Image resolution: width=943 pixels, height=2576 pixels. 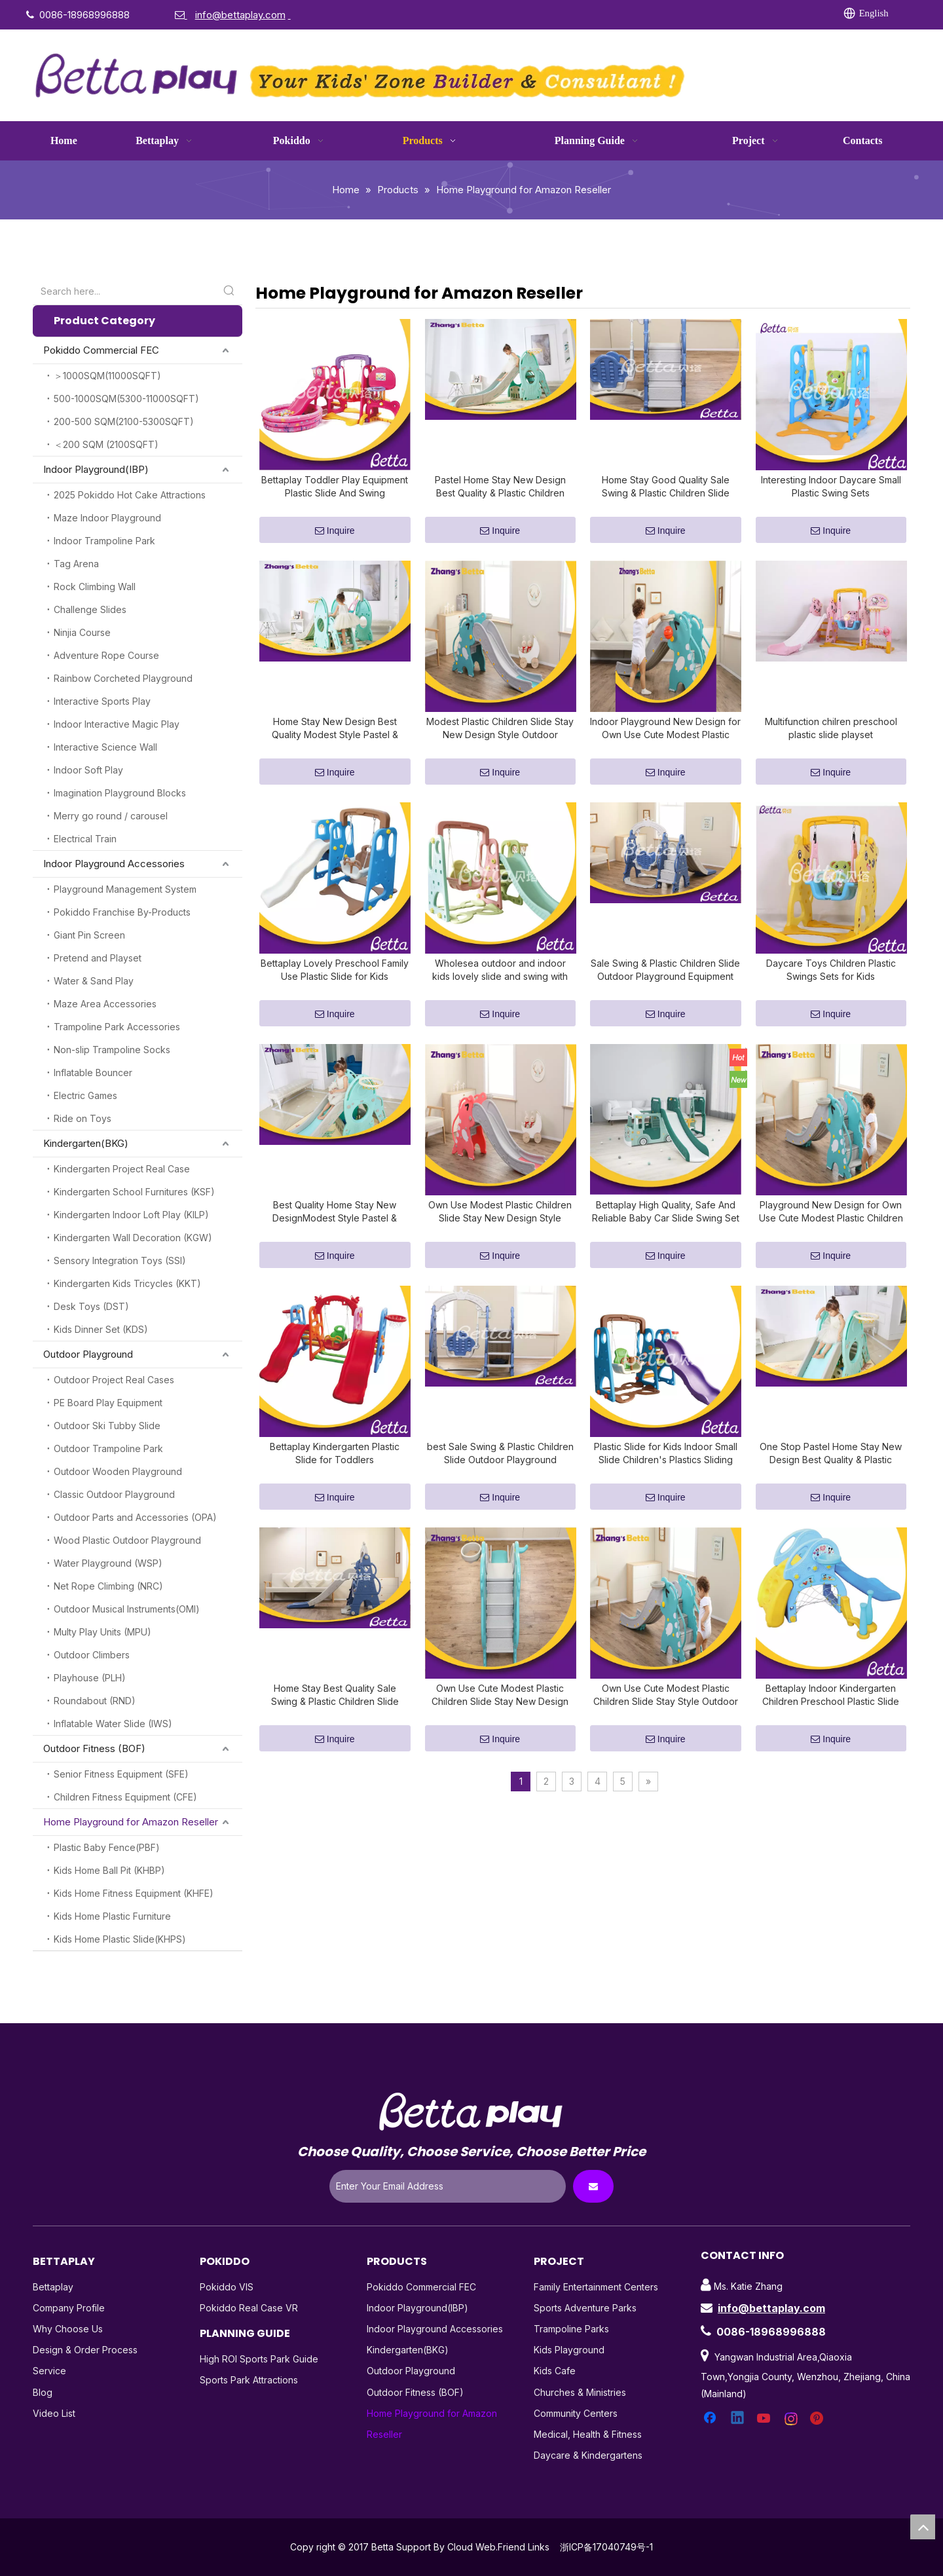 What do you see at coordinates (831, 744) in the screenshot?
I see `Multifunction chilren preschool plastic slide playset` at bounding box center [831, 744].